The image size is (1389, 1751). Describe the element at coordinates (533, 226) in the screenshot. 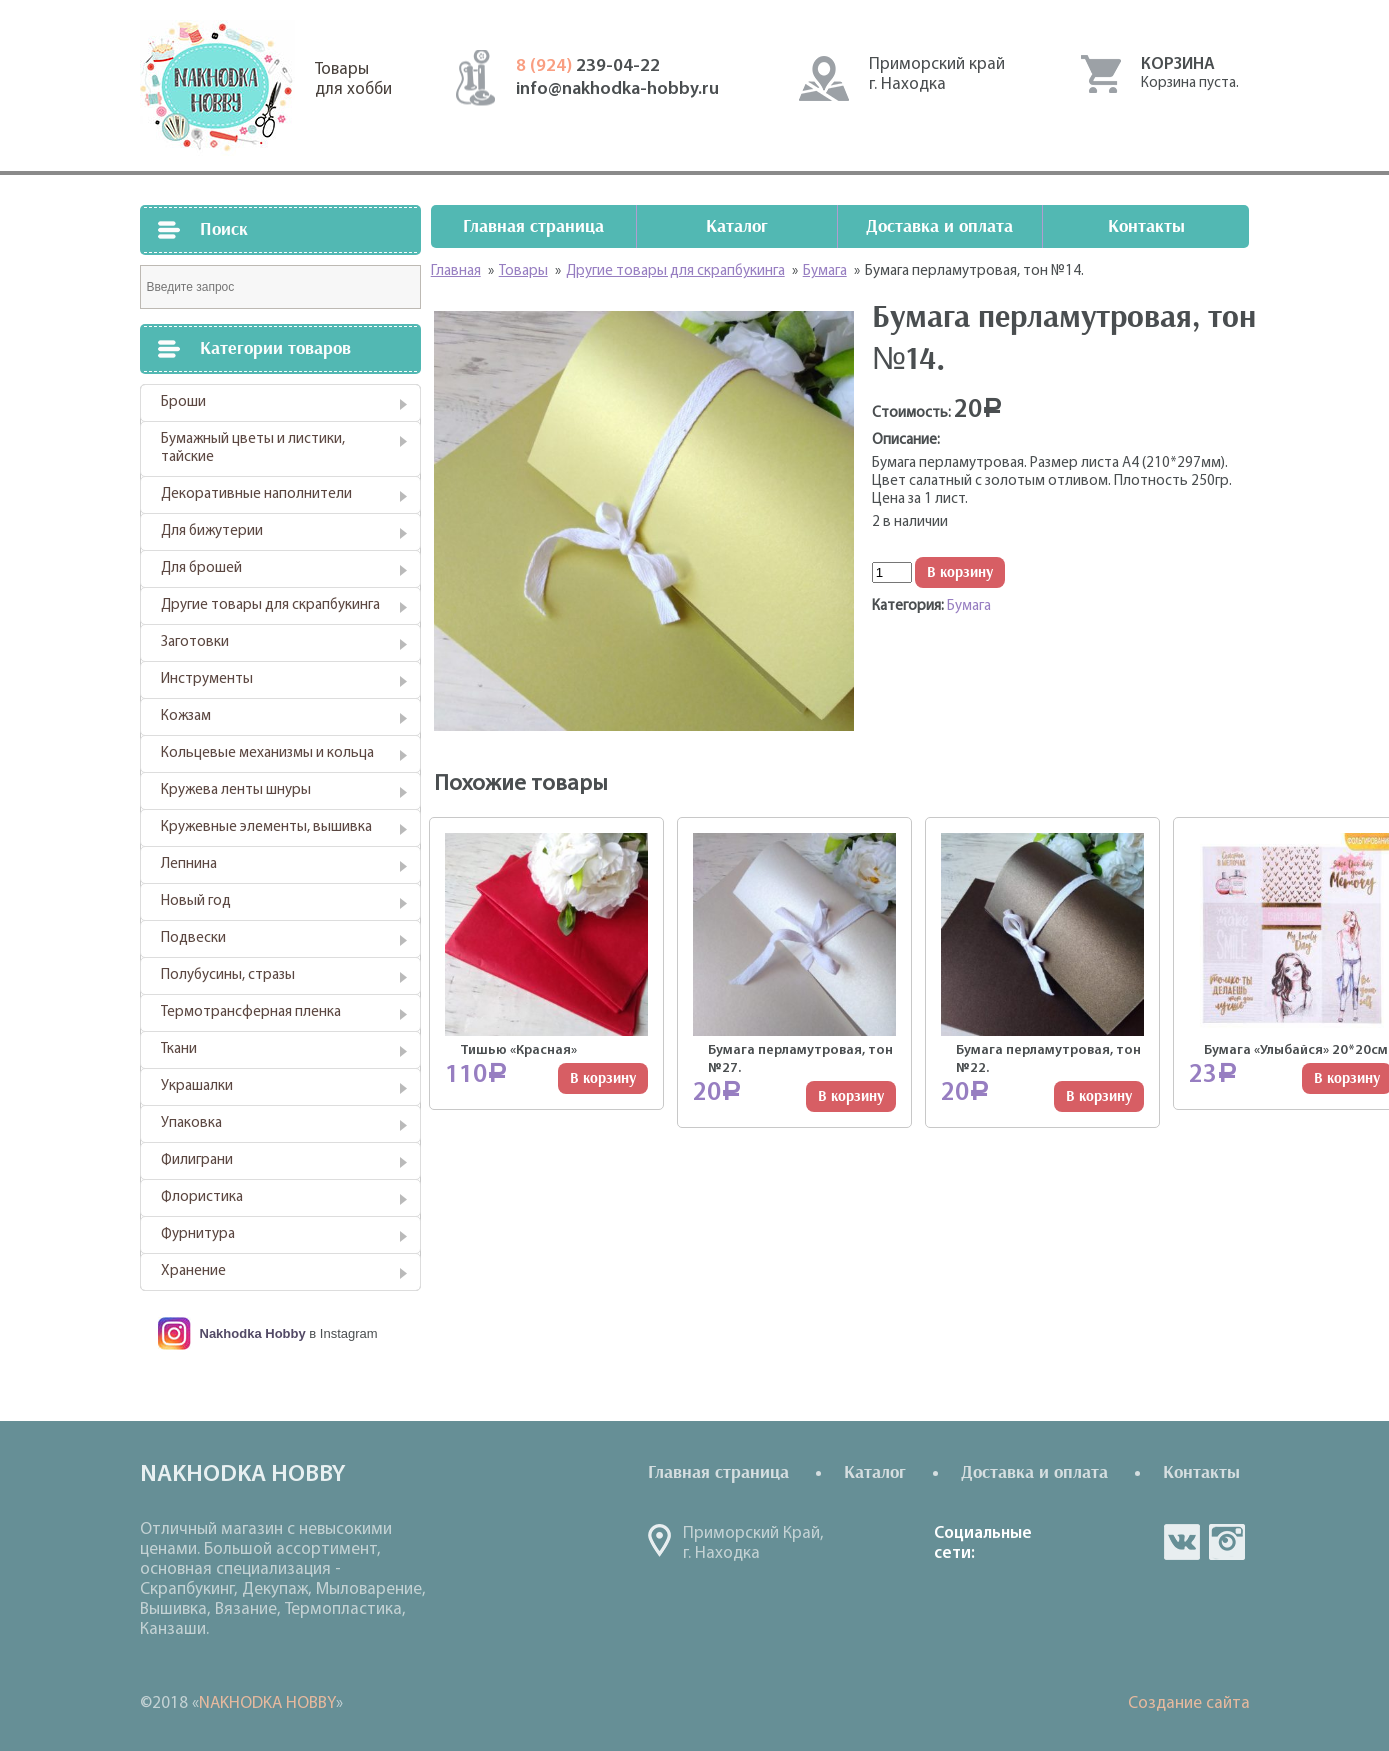

I see `Главная страница` at that location.